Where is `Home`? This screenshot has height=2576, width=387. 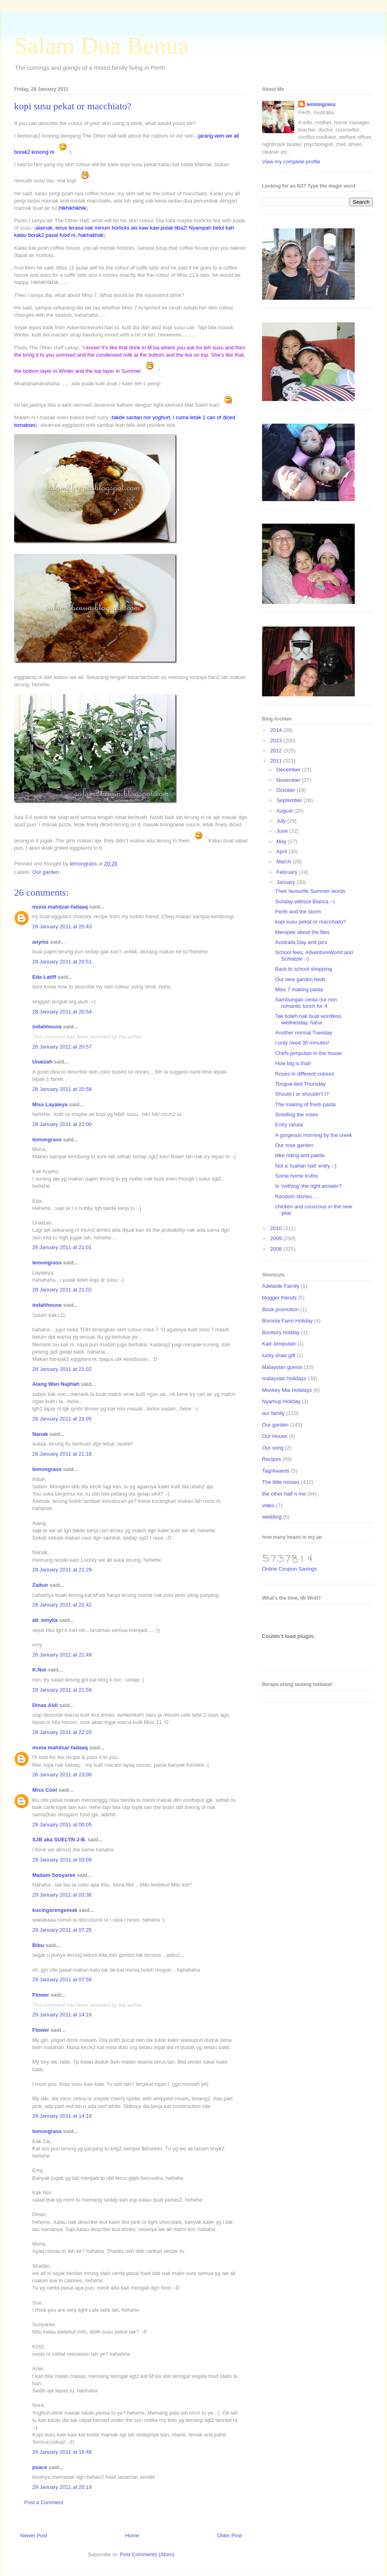
Home is located at coordinates (132, 2535).